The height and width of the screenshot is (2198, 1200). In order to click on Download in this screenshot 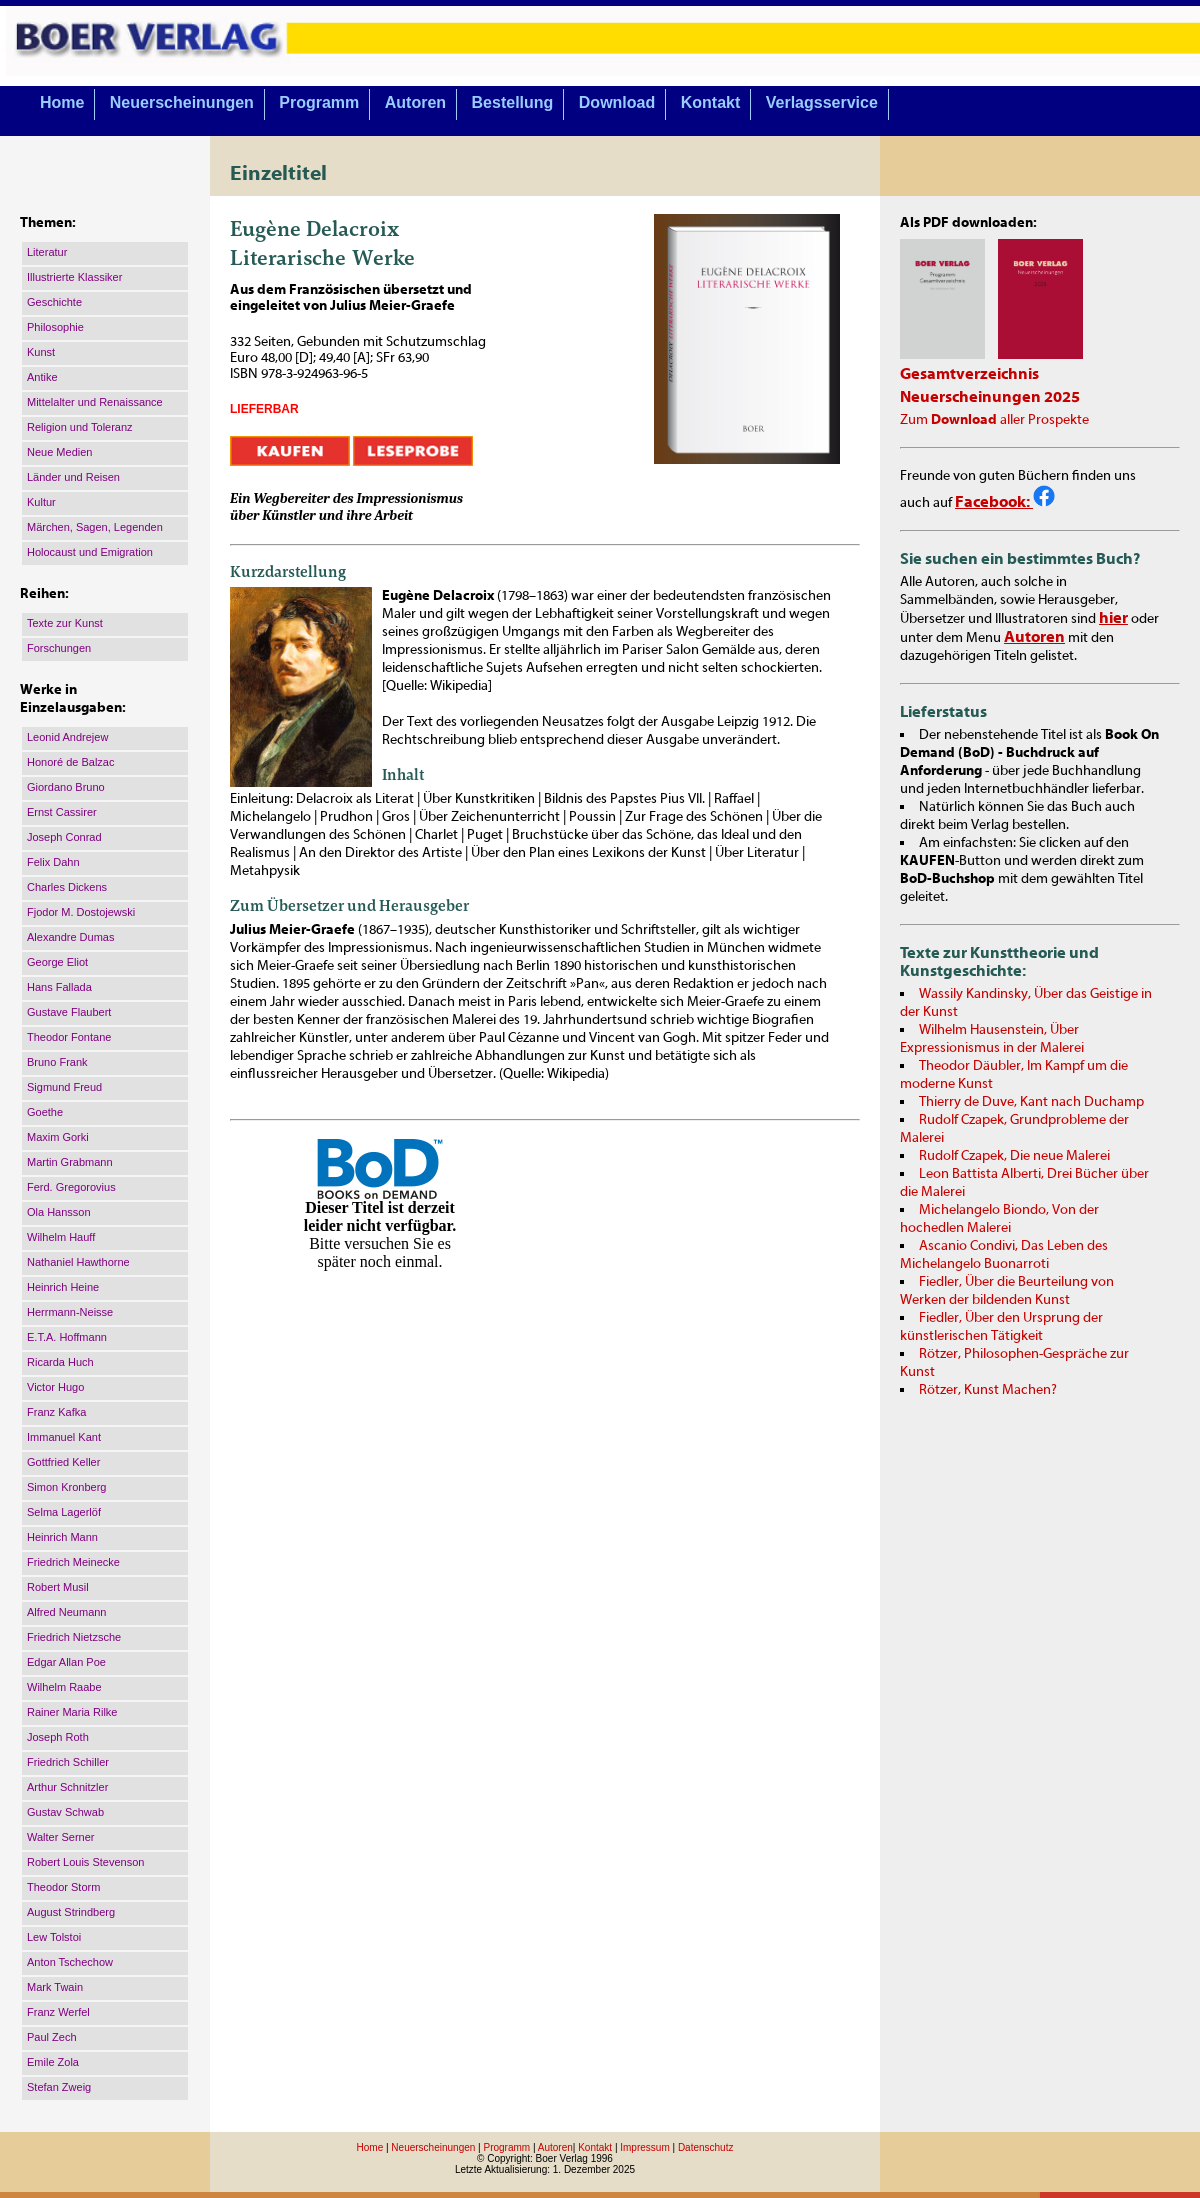, I will do `click(617, 102)`.